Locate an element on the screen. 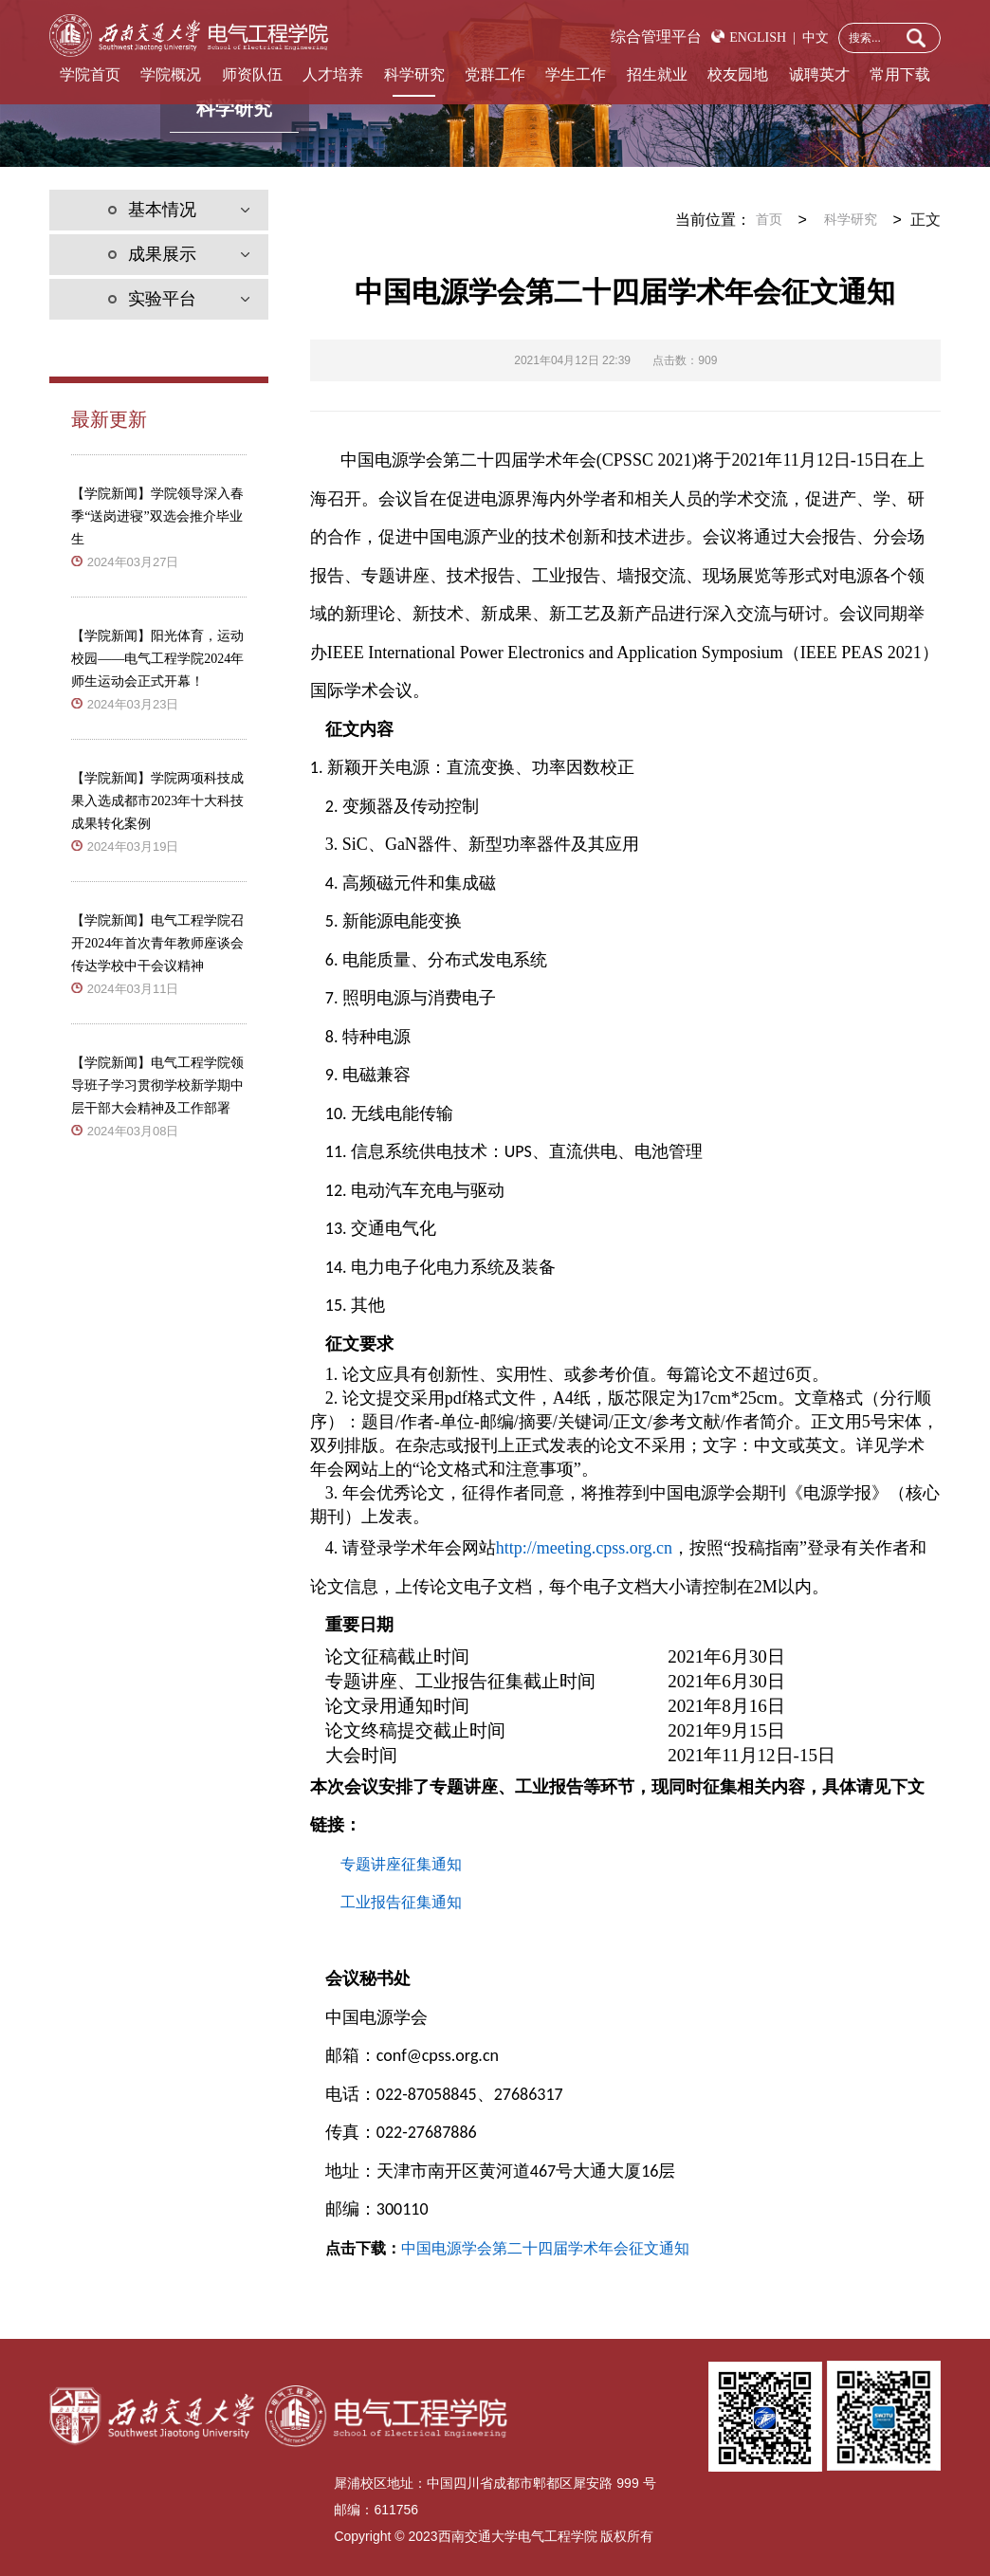  学院首页 is located at coordinates (90, 74).